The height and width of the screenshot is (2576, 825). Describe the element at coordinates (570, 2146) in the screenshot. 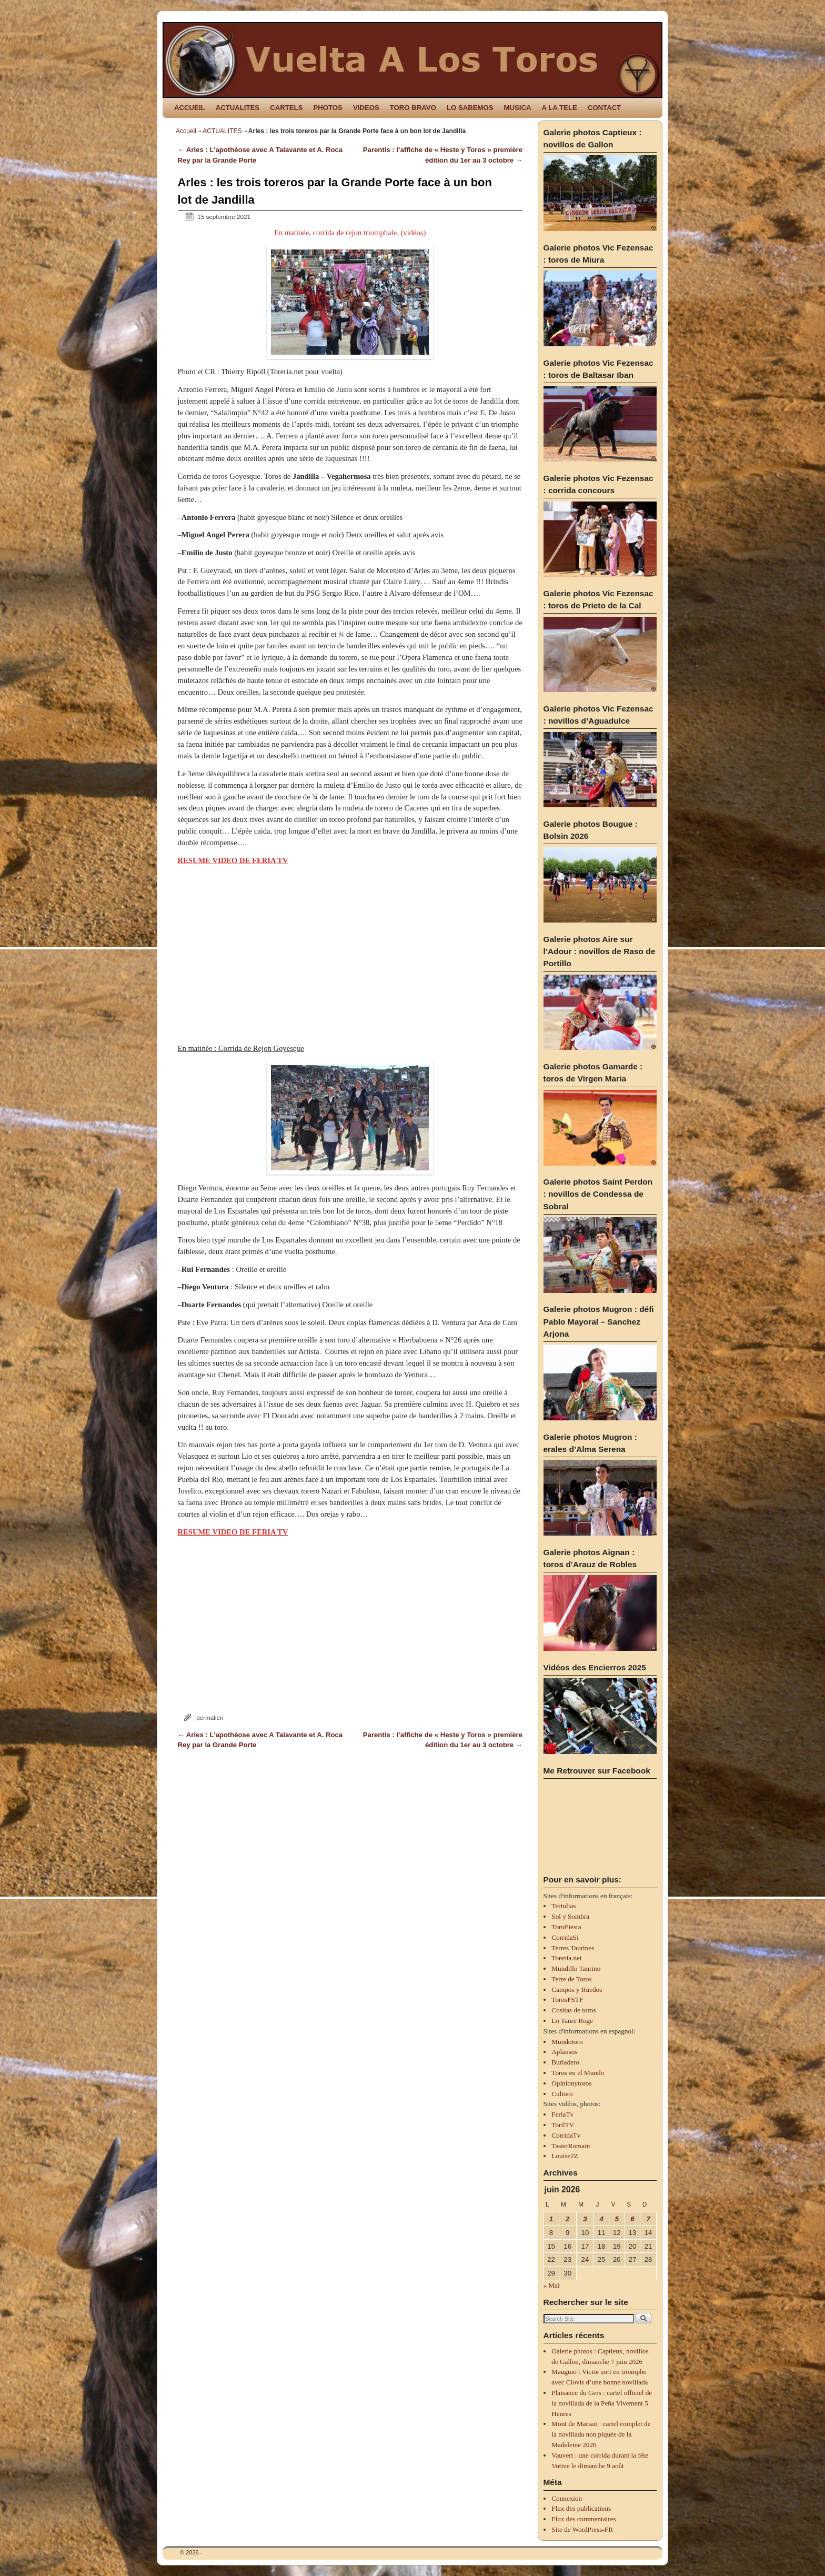

I see `TastetRomain` at that location.